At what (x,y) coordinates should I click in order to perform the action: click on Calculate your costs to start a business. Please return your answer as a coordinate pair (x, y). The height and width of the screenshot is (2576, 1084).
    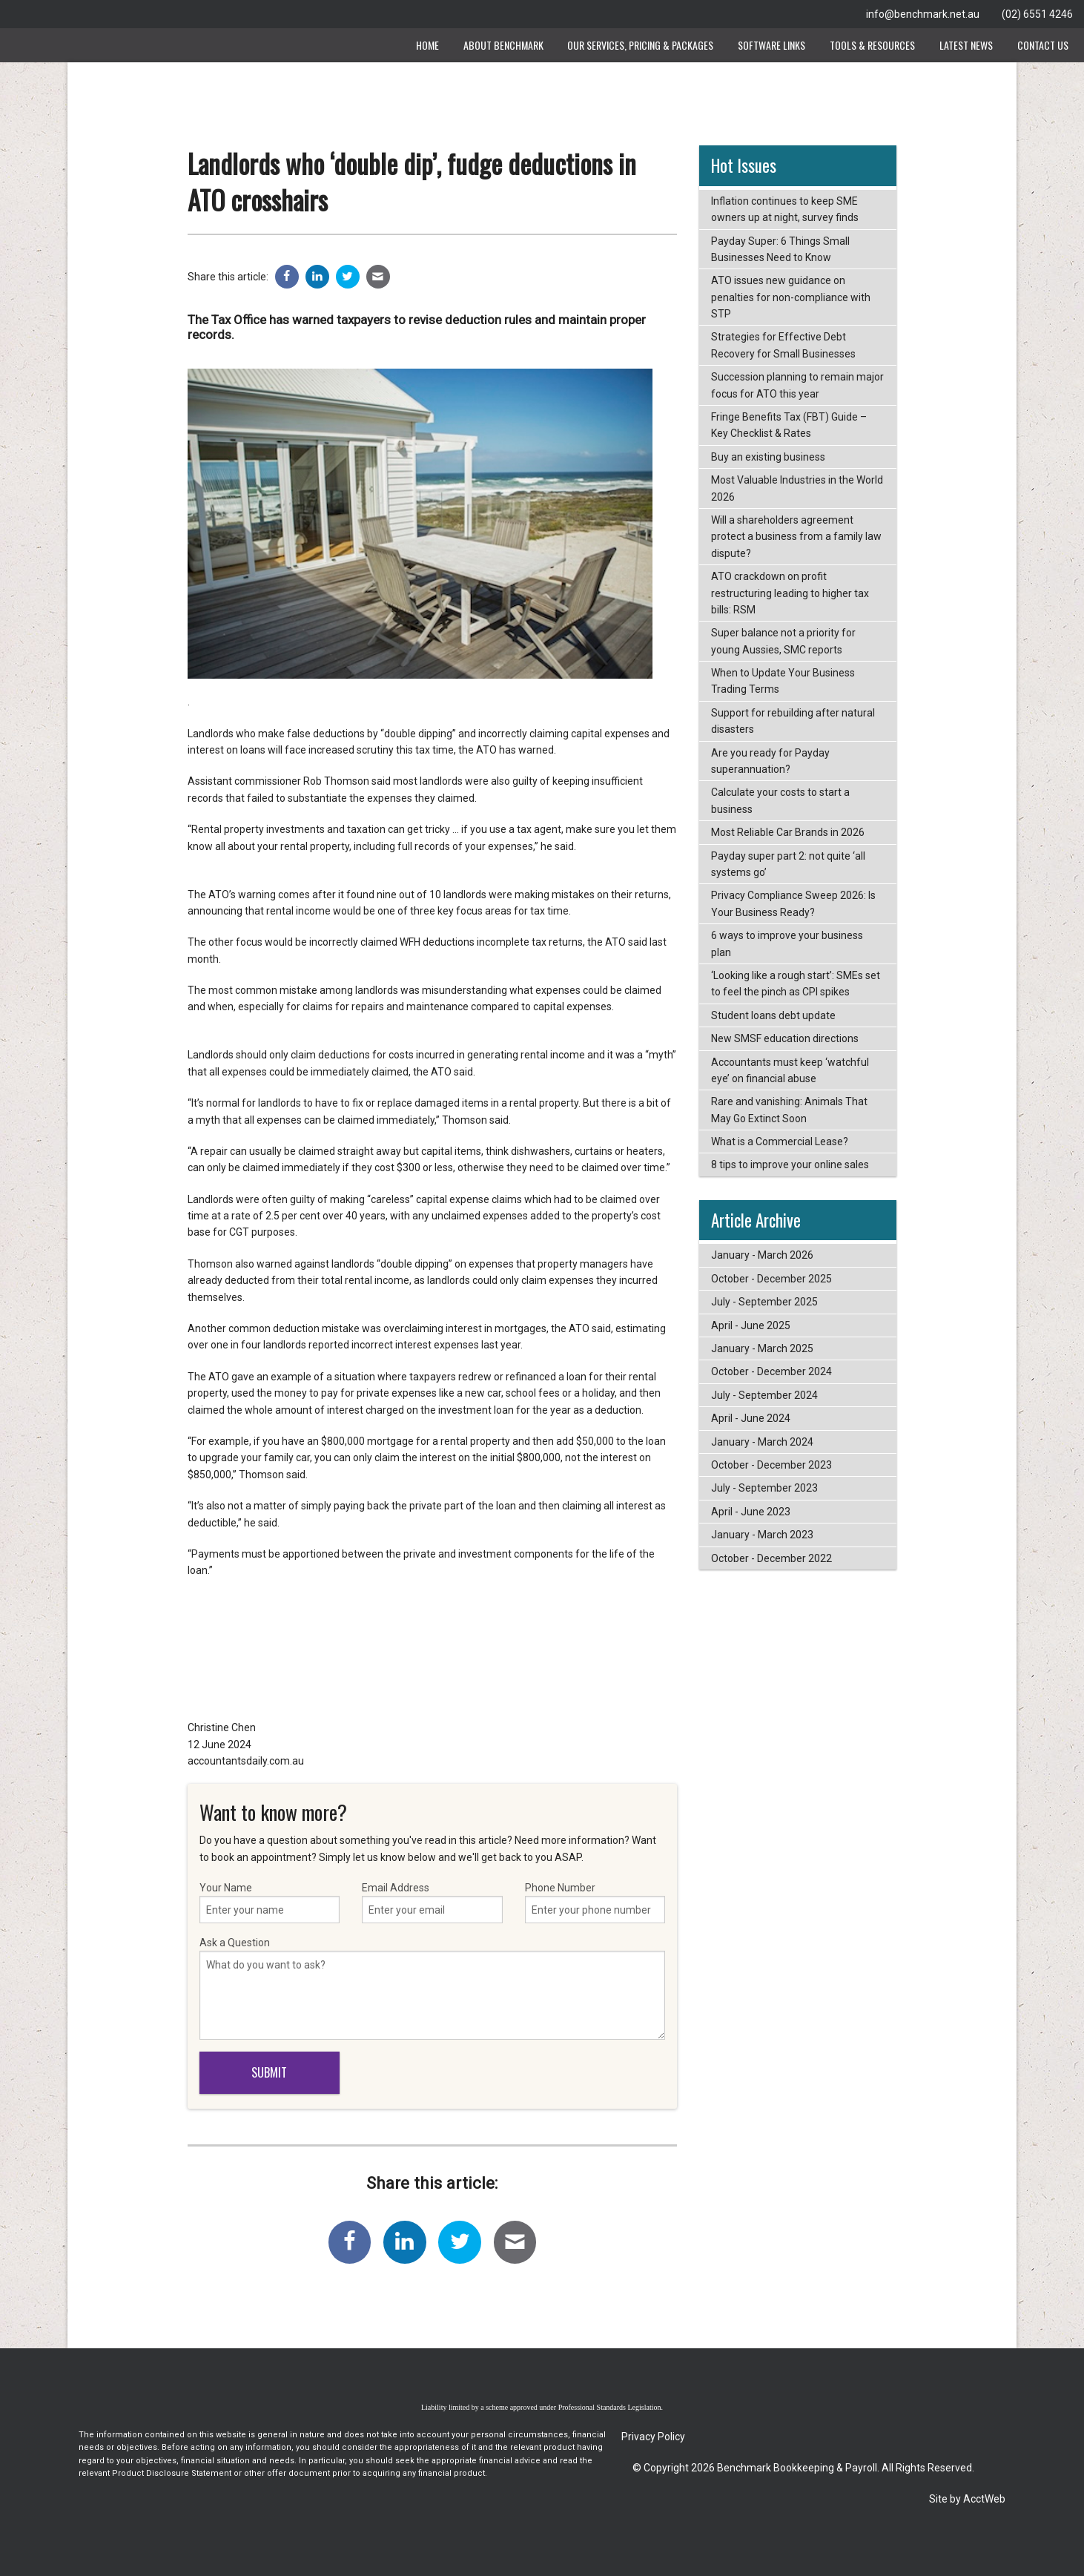
    Looking at the image, I should click on (780, 800).